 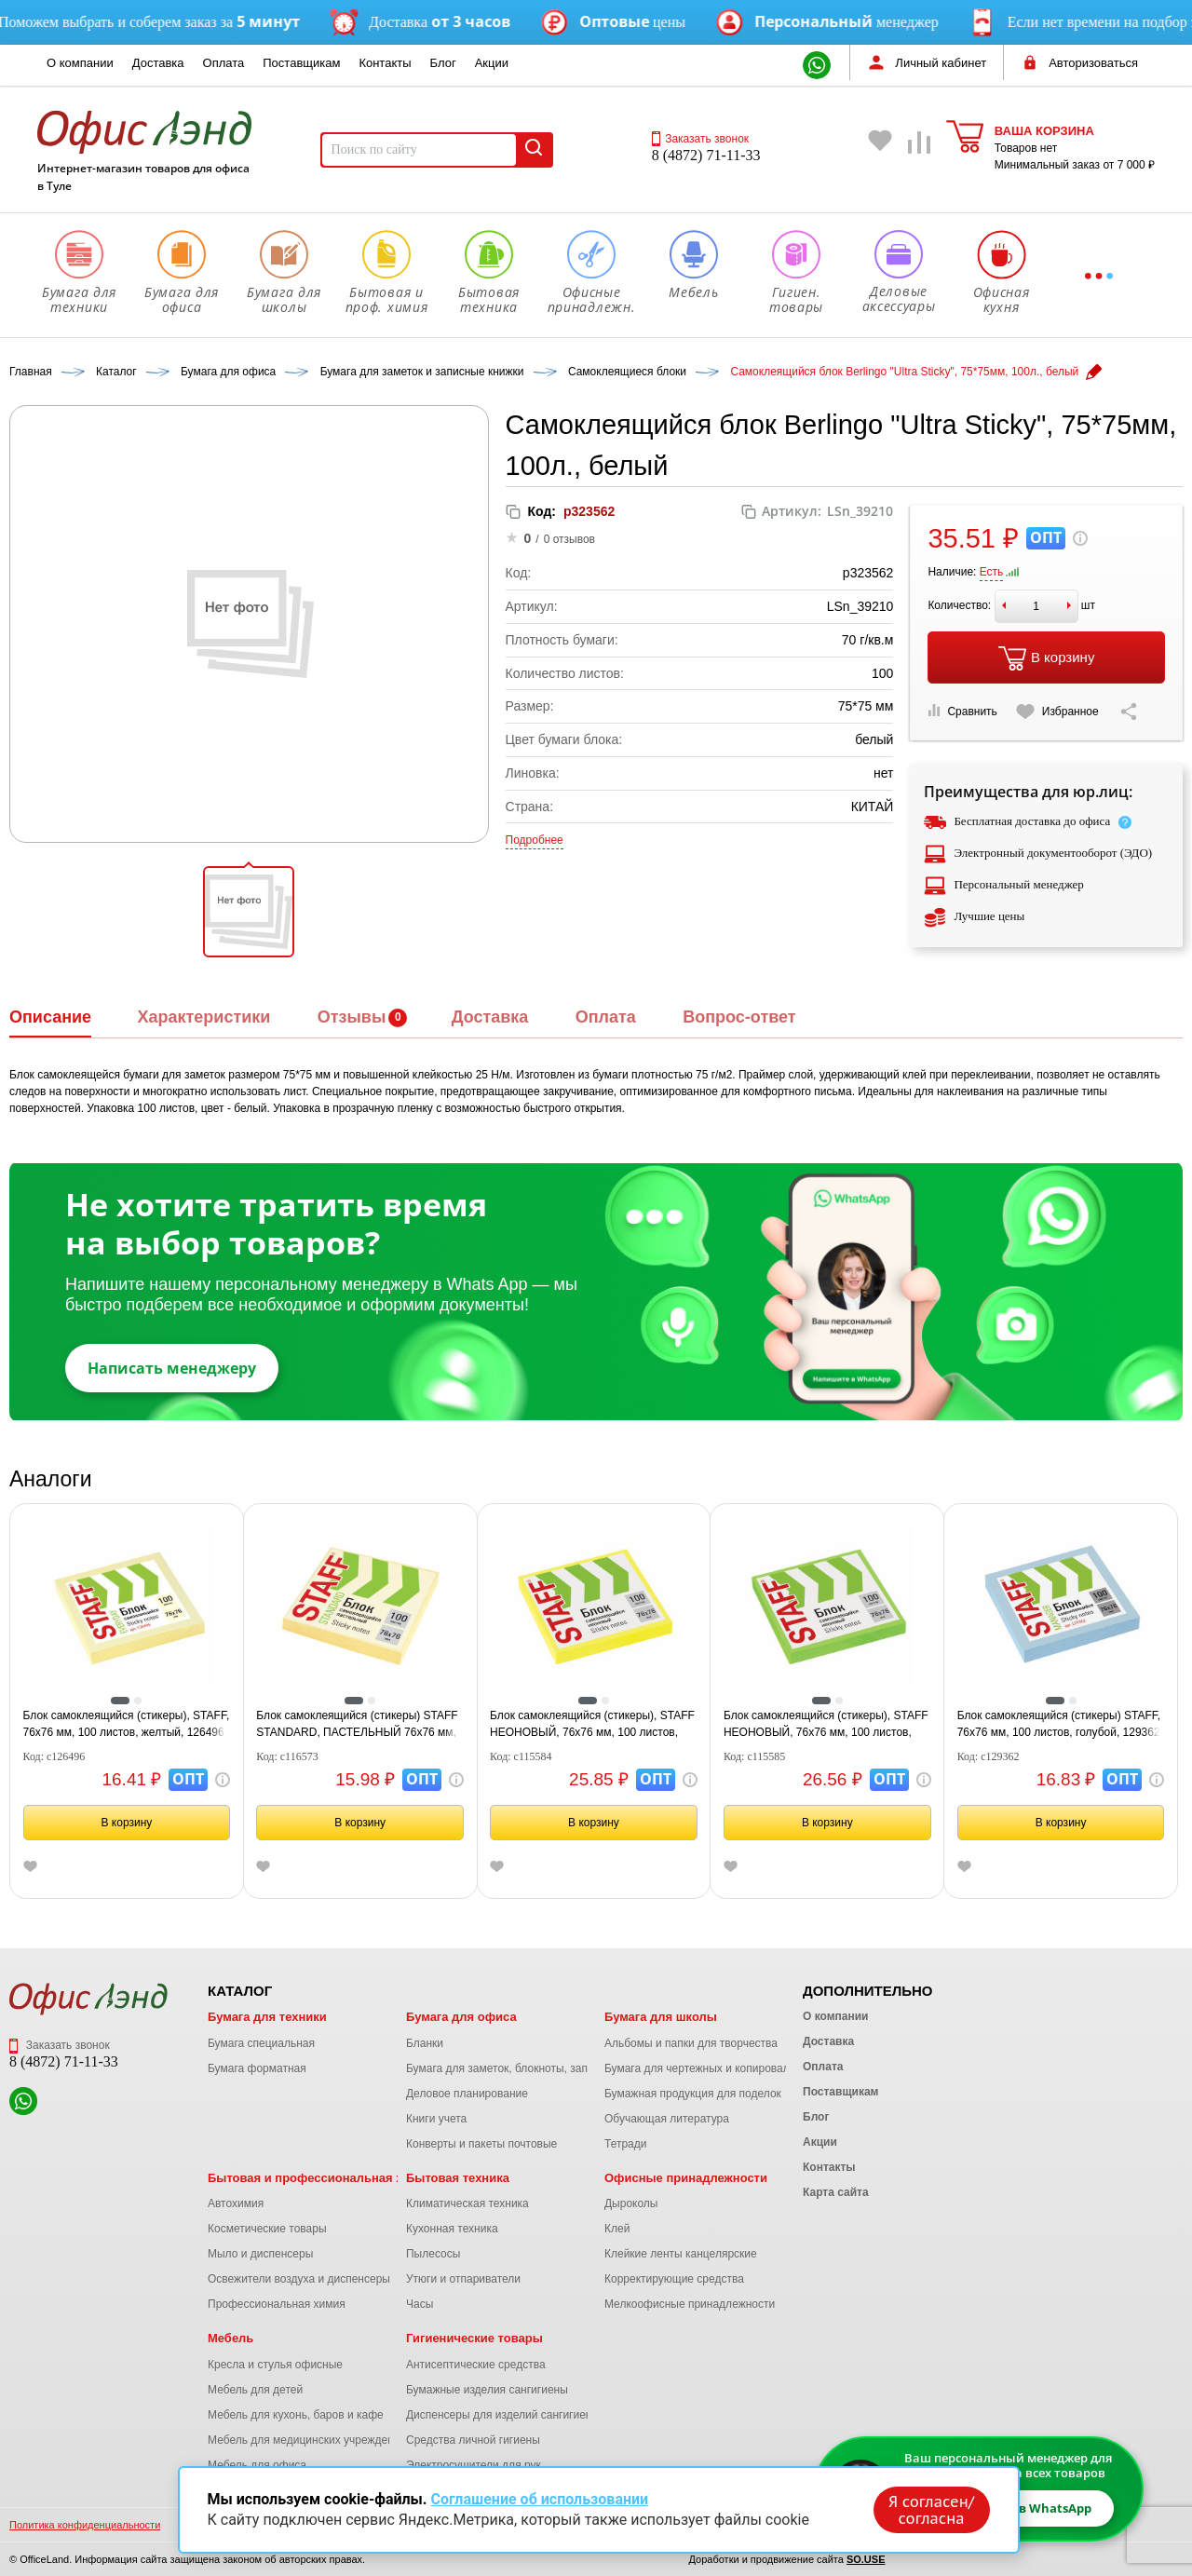 I want to click on Бумага специальная, so click(x=261, y=2043).